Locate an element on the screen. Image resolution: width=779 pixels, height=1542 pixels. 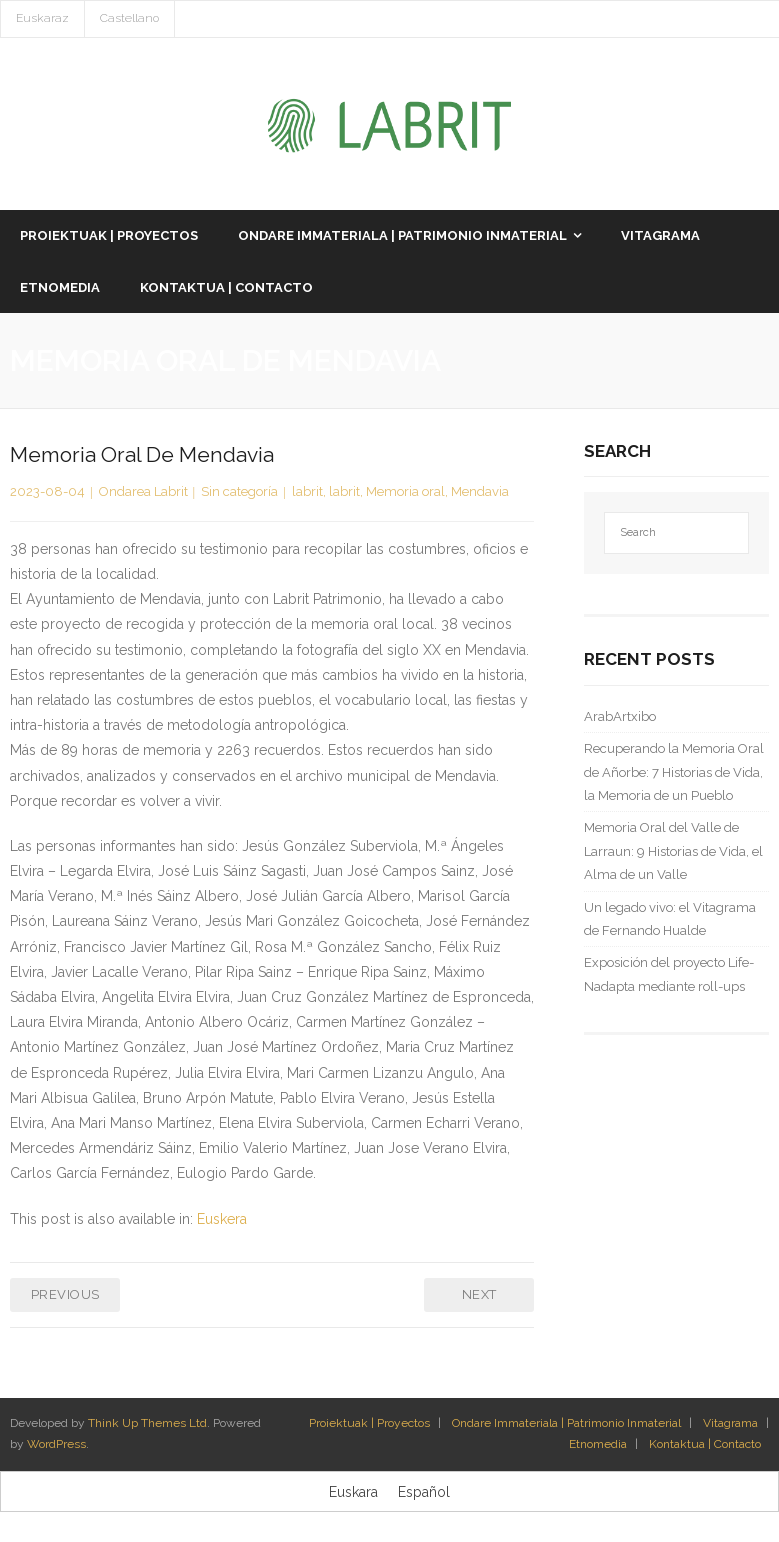
Etnomedia is located at coordinates (598, 1444).